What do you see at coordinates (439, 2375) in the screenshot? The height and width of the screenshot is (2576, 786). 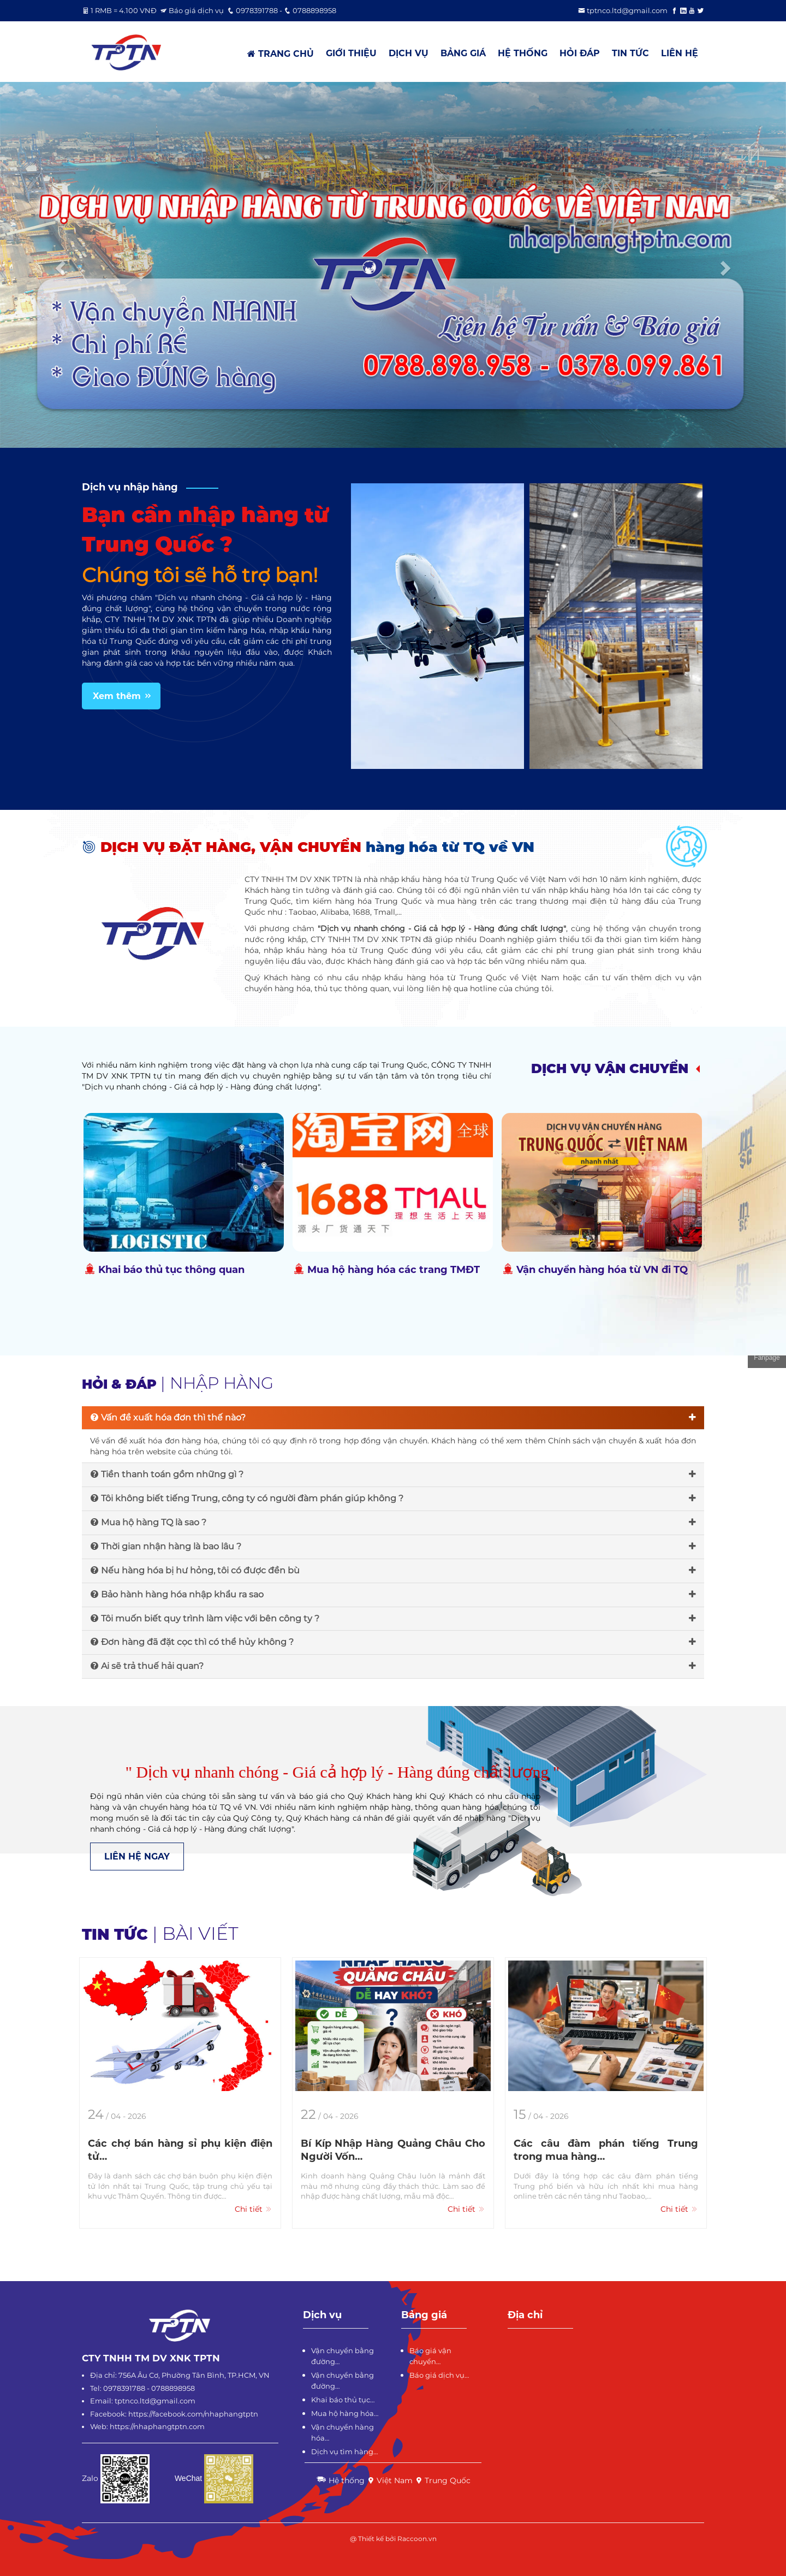 I see `Báo giá dịch vụ…` at bounding box center [439, 2375].